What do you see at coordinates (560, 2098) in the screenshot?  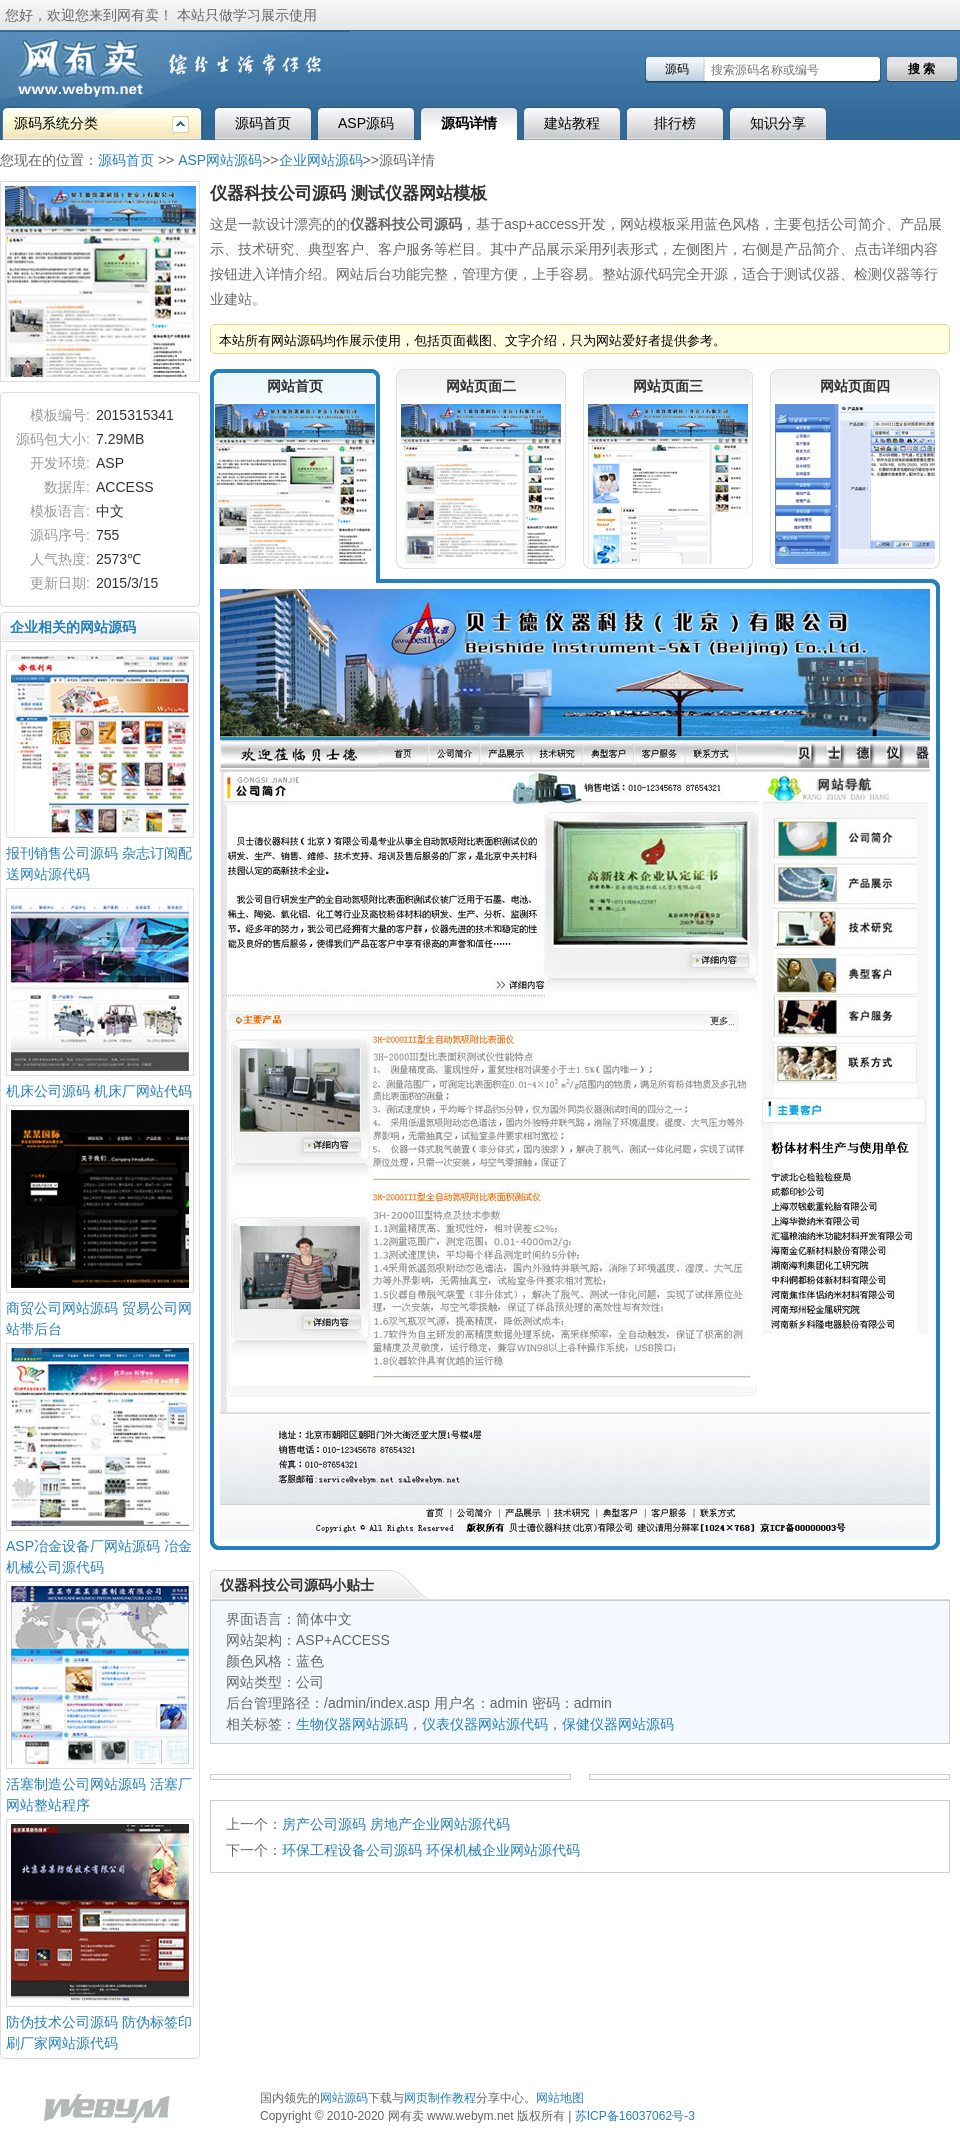 I see `网站地图` at bounding box center [560, 2098].